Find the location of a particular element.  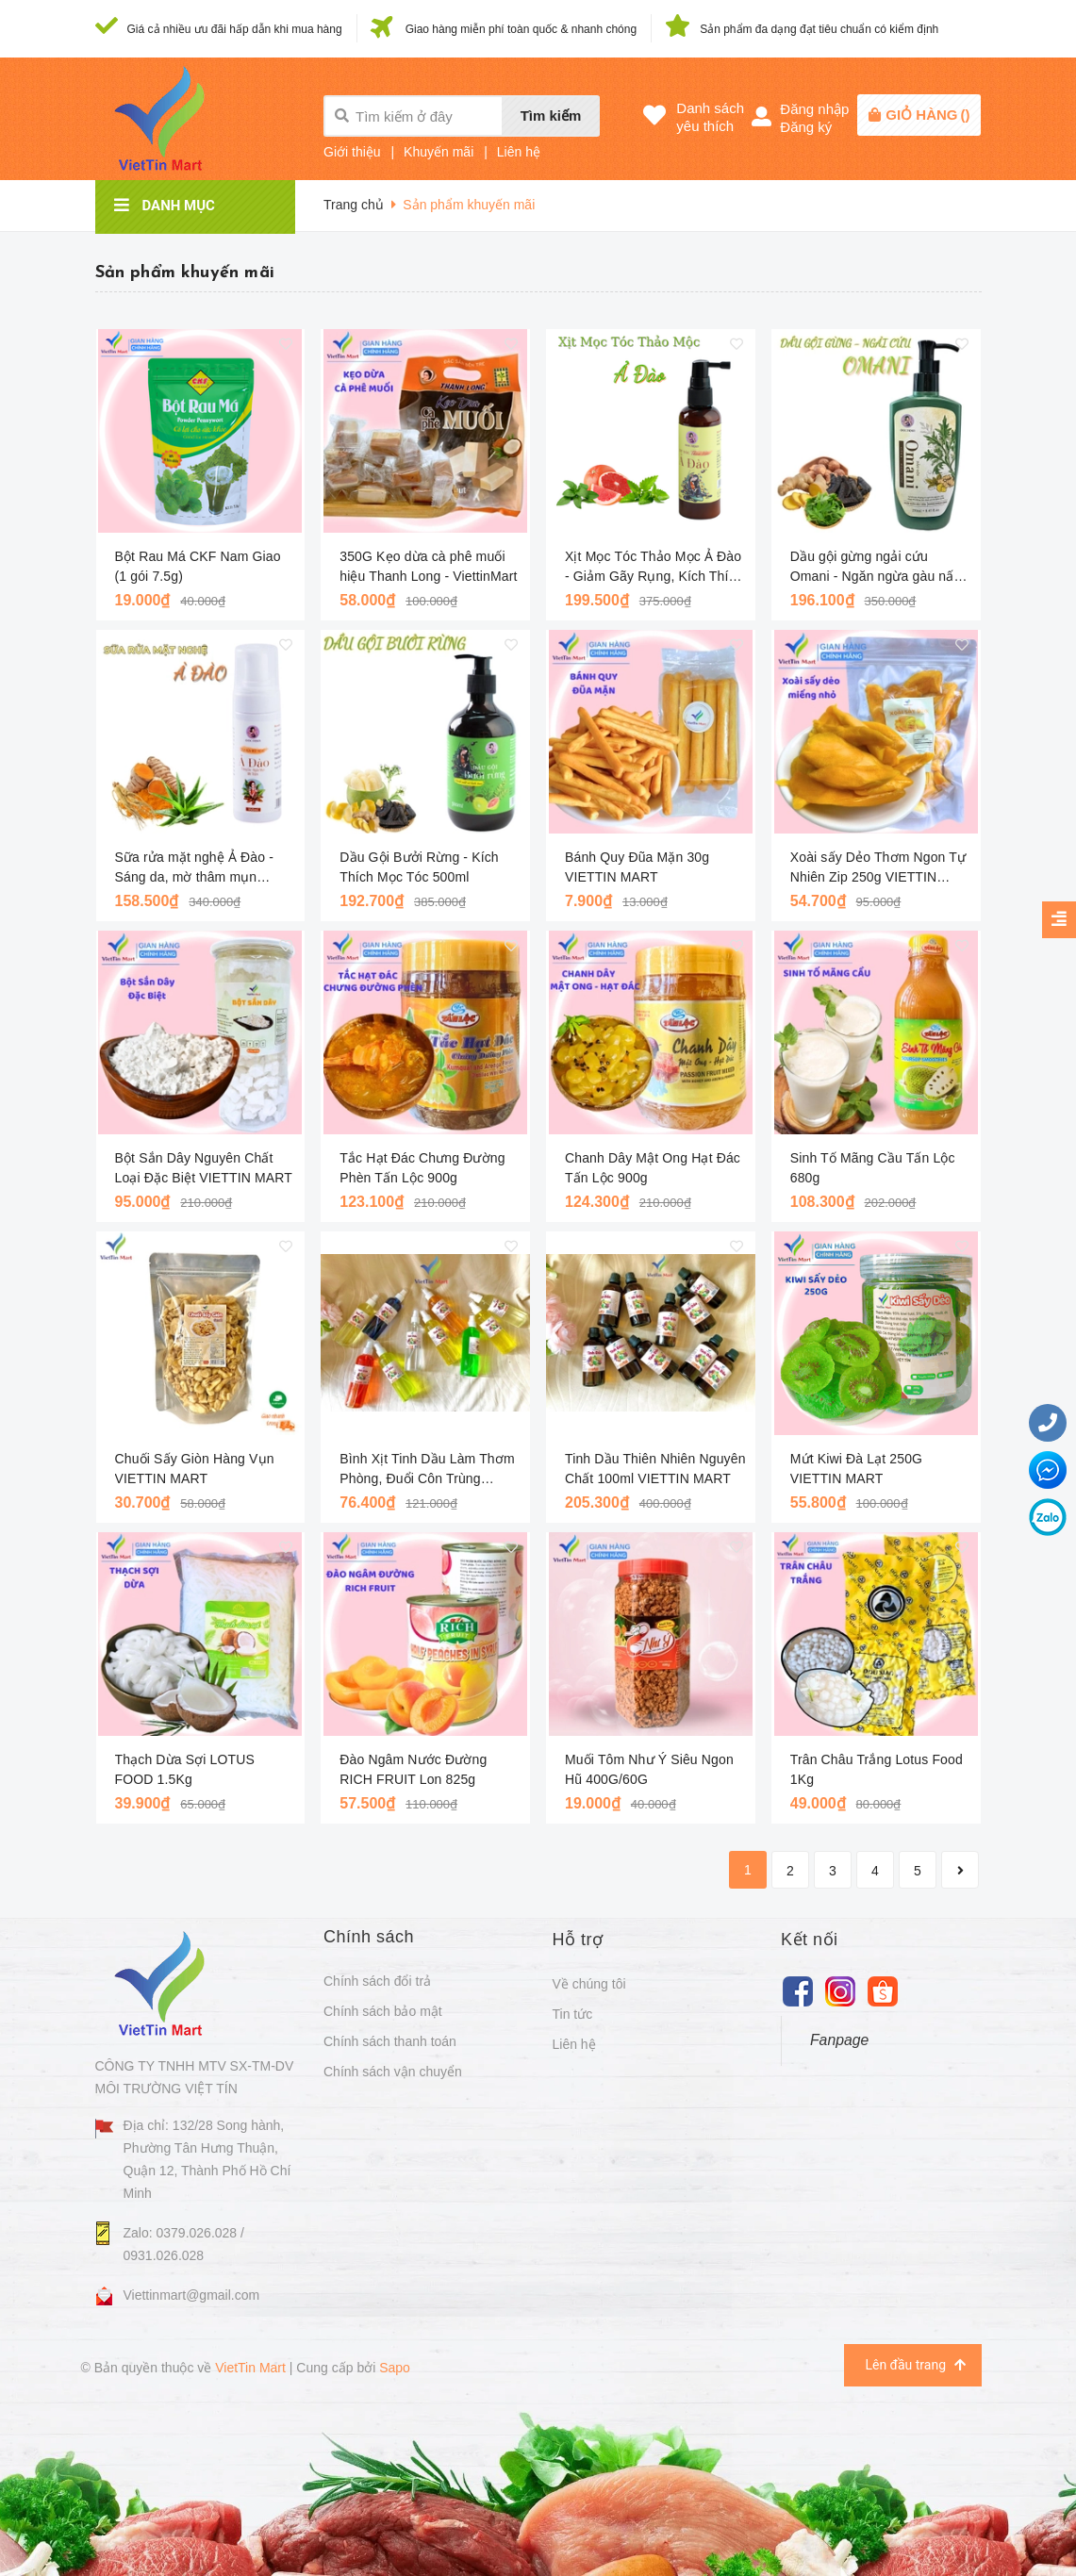

Tắc Hạt Đác Chưng Đường Phèn Tấn Lộc 900g is located at coordinates (422, 1167).